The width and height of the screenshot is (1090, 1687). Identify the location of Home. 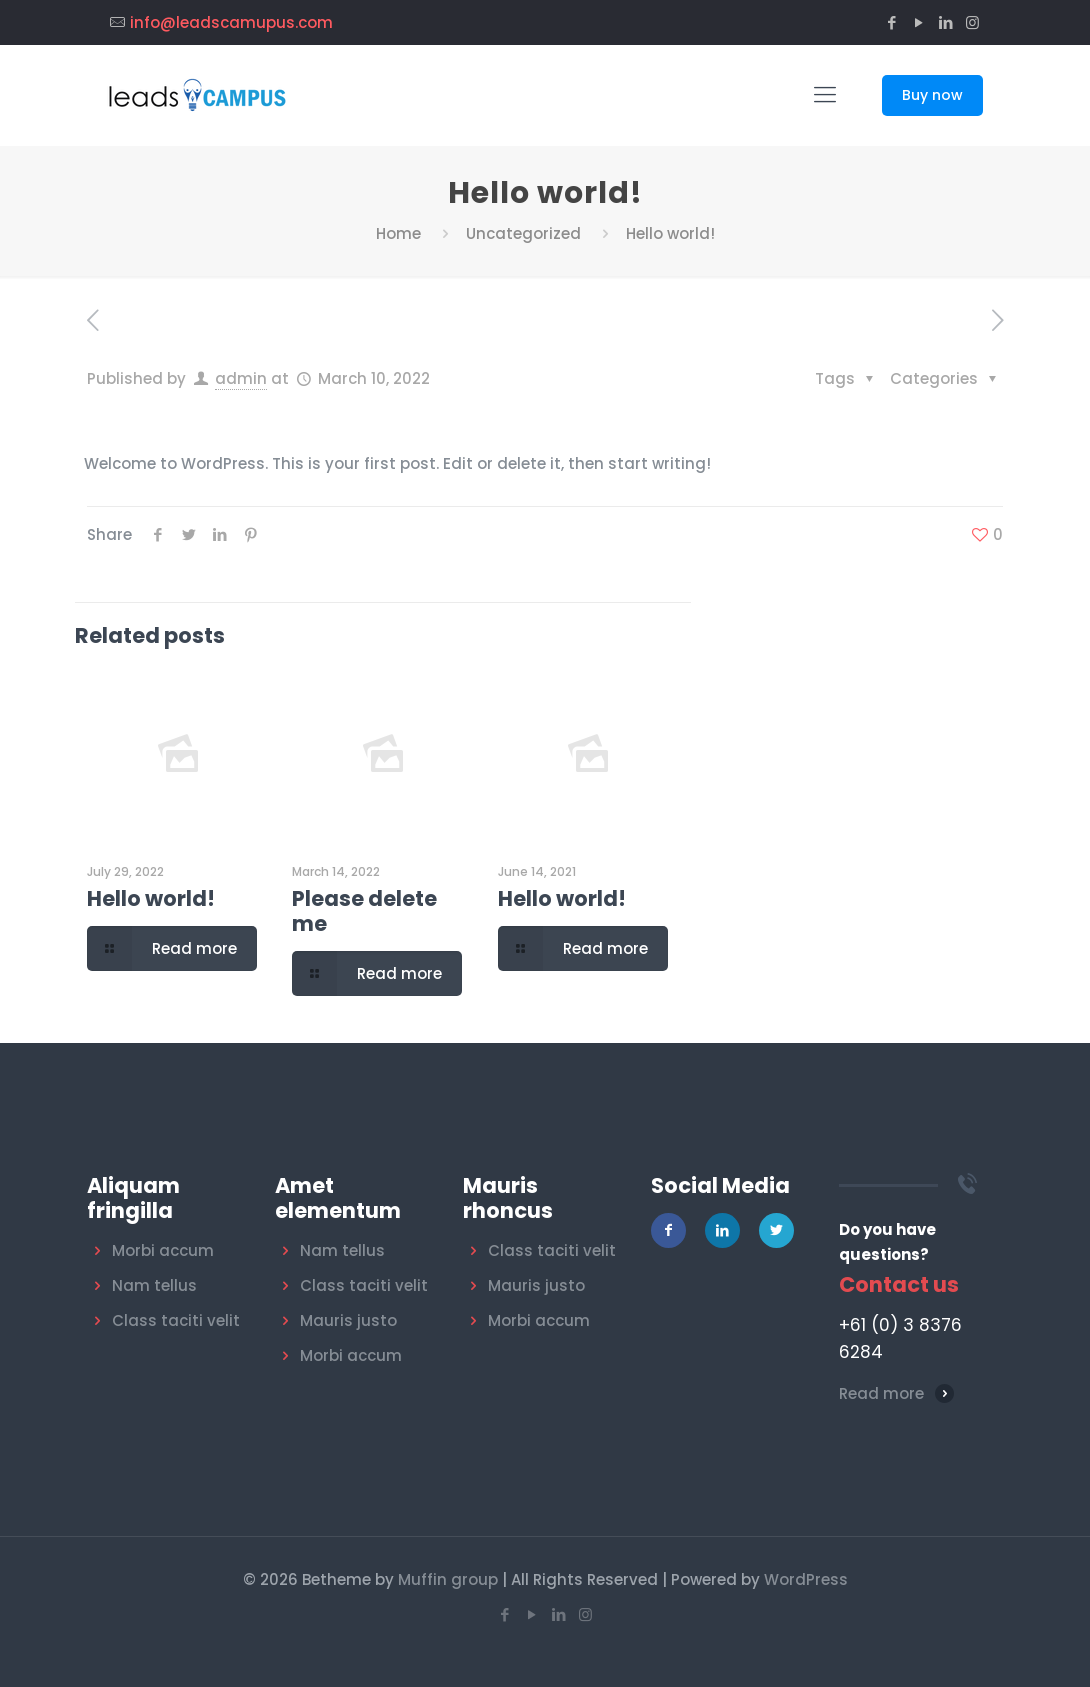
(398, 233).